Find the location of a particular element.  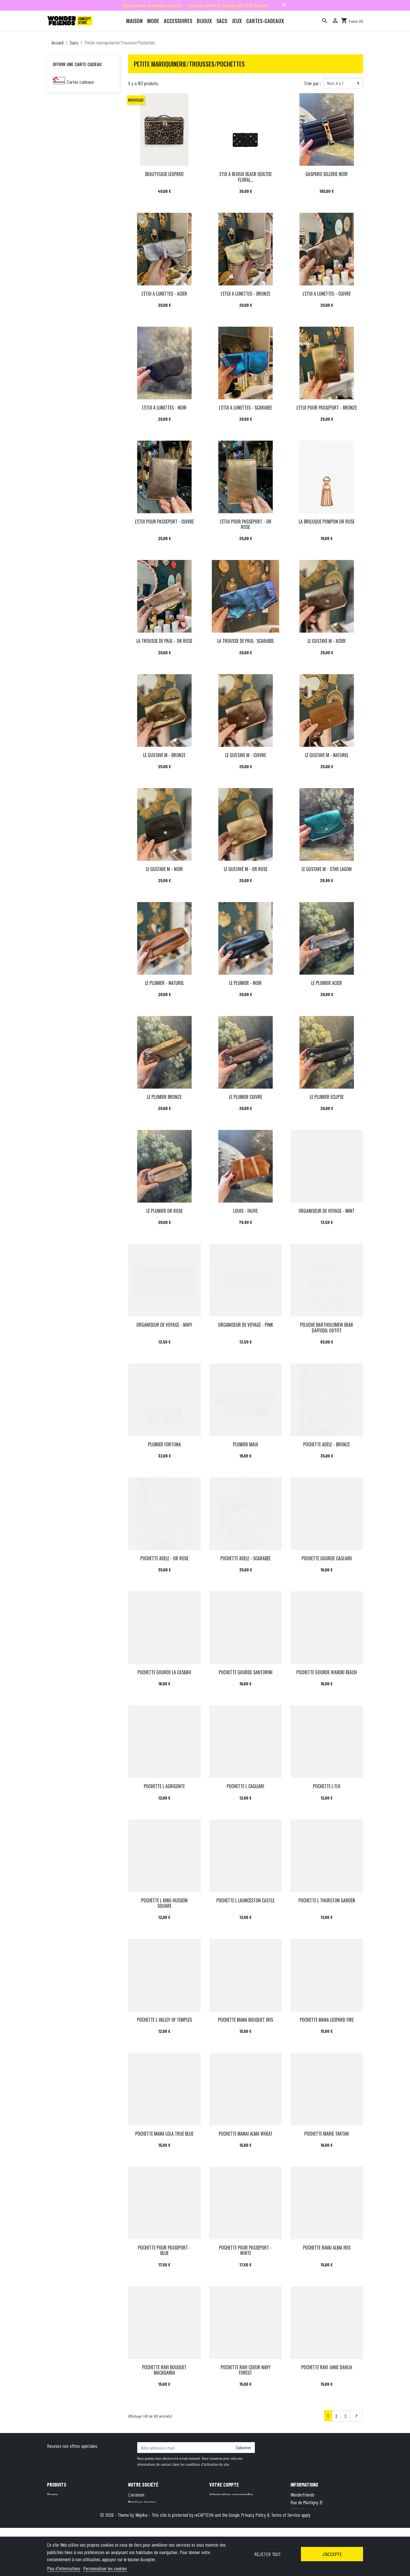

Rejeter tout is located at coordinates (267, 2554).